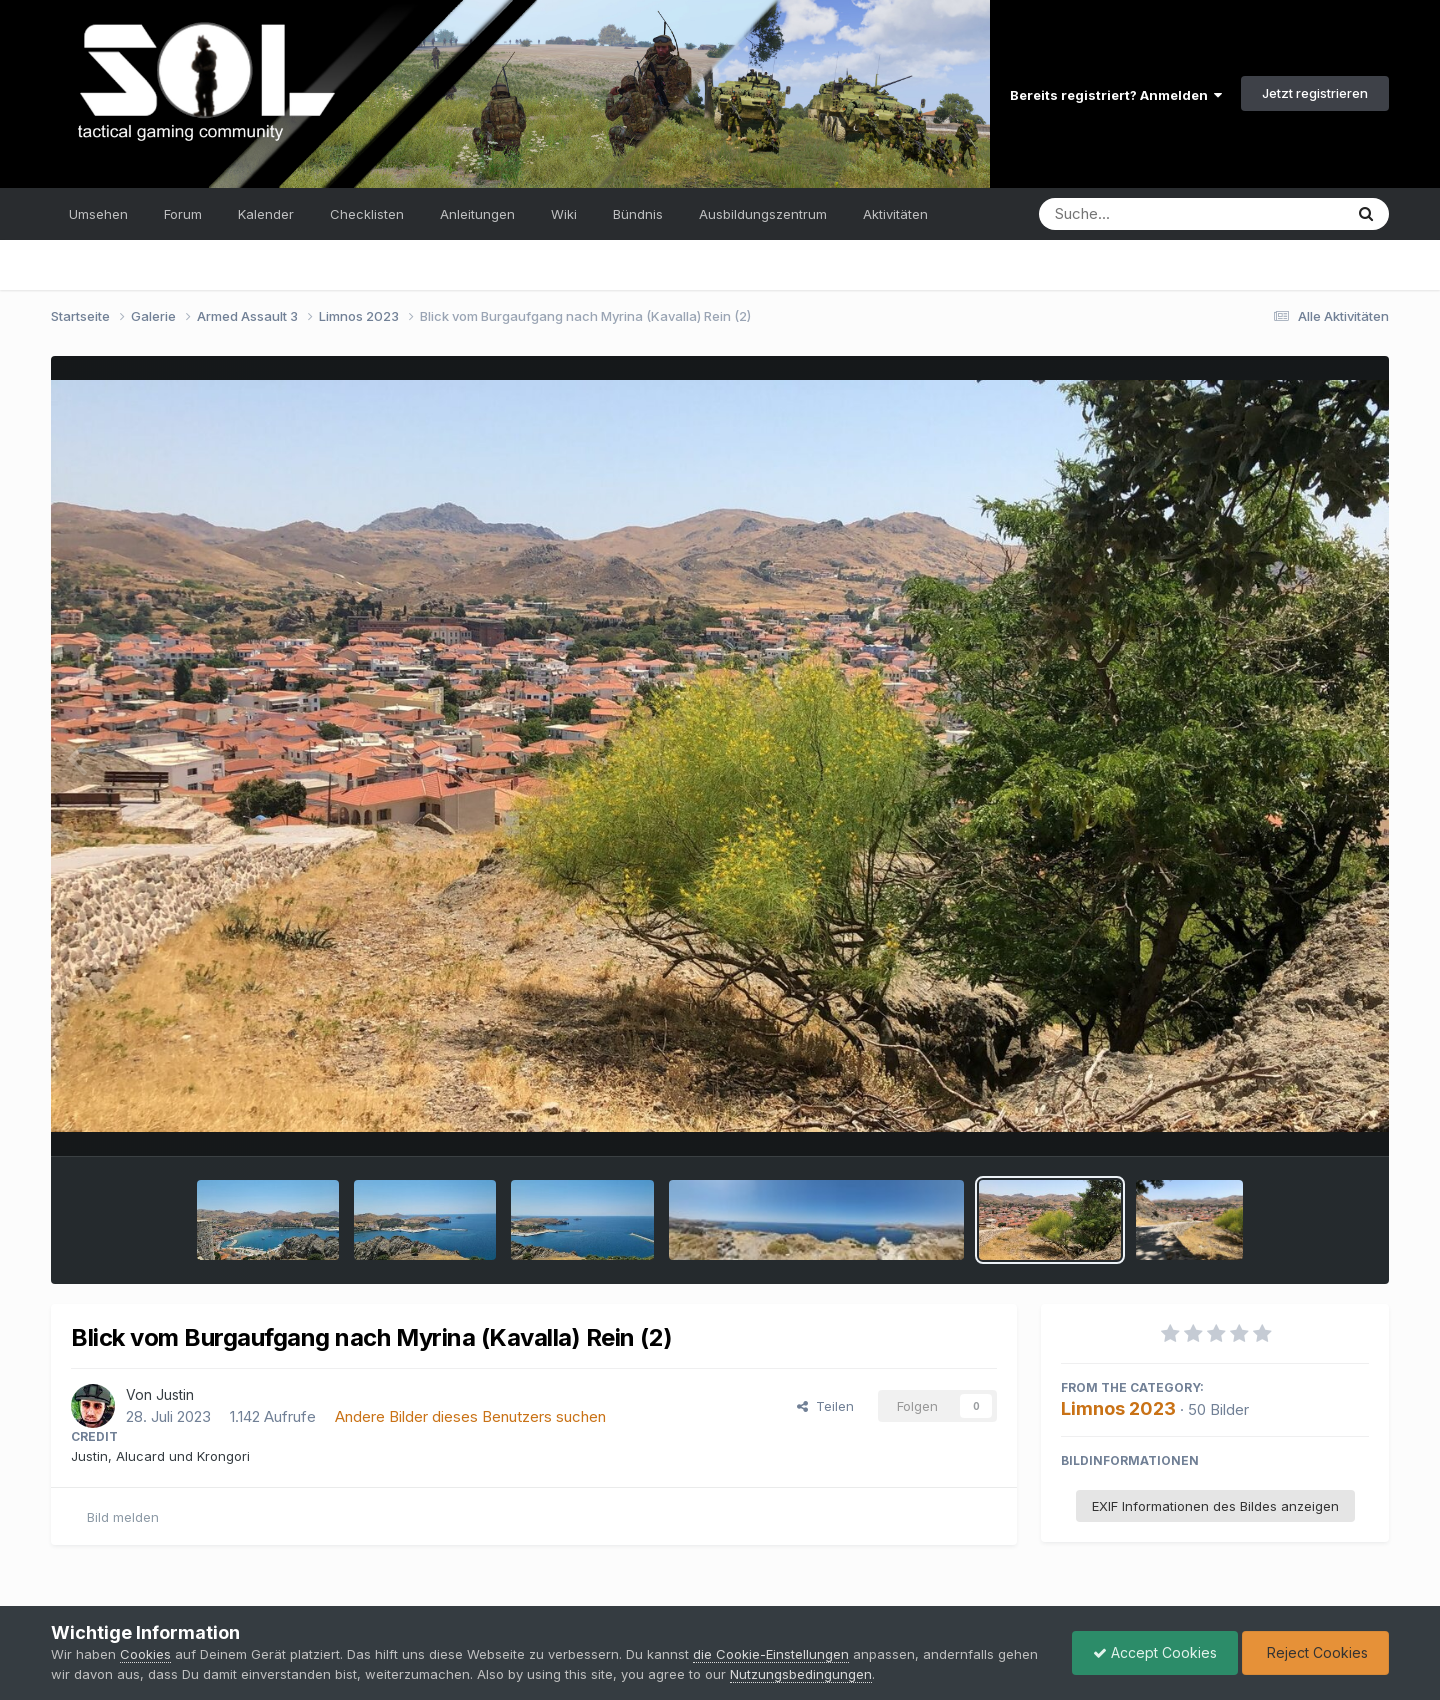  I want to click on Nutzungsbedingungen, so click(801, 1674).